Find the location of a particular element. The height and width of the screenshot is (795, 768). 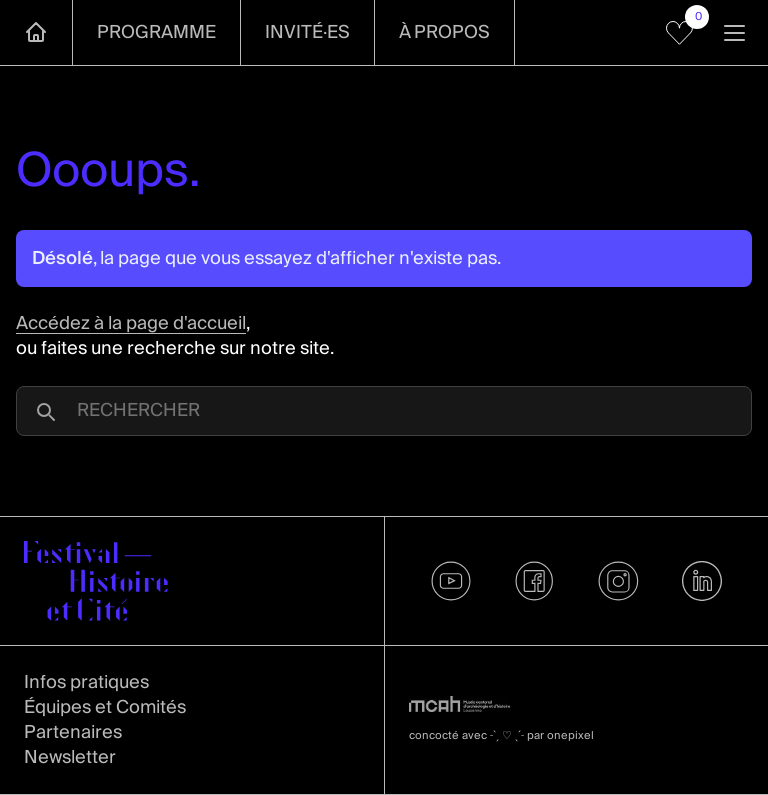

[Voir mes favoris] is located at coordinates (679, 33).